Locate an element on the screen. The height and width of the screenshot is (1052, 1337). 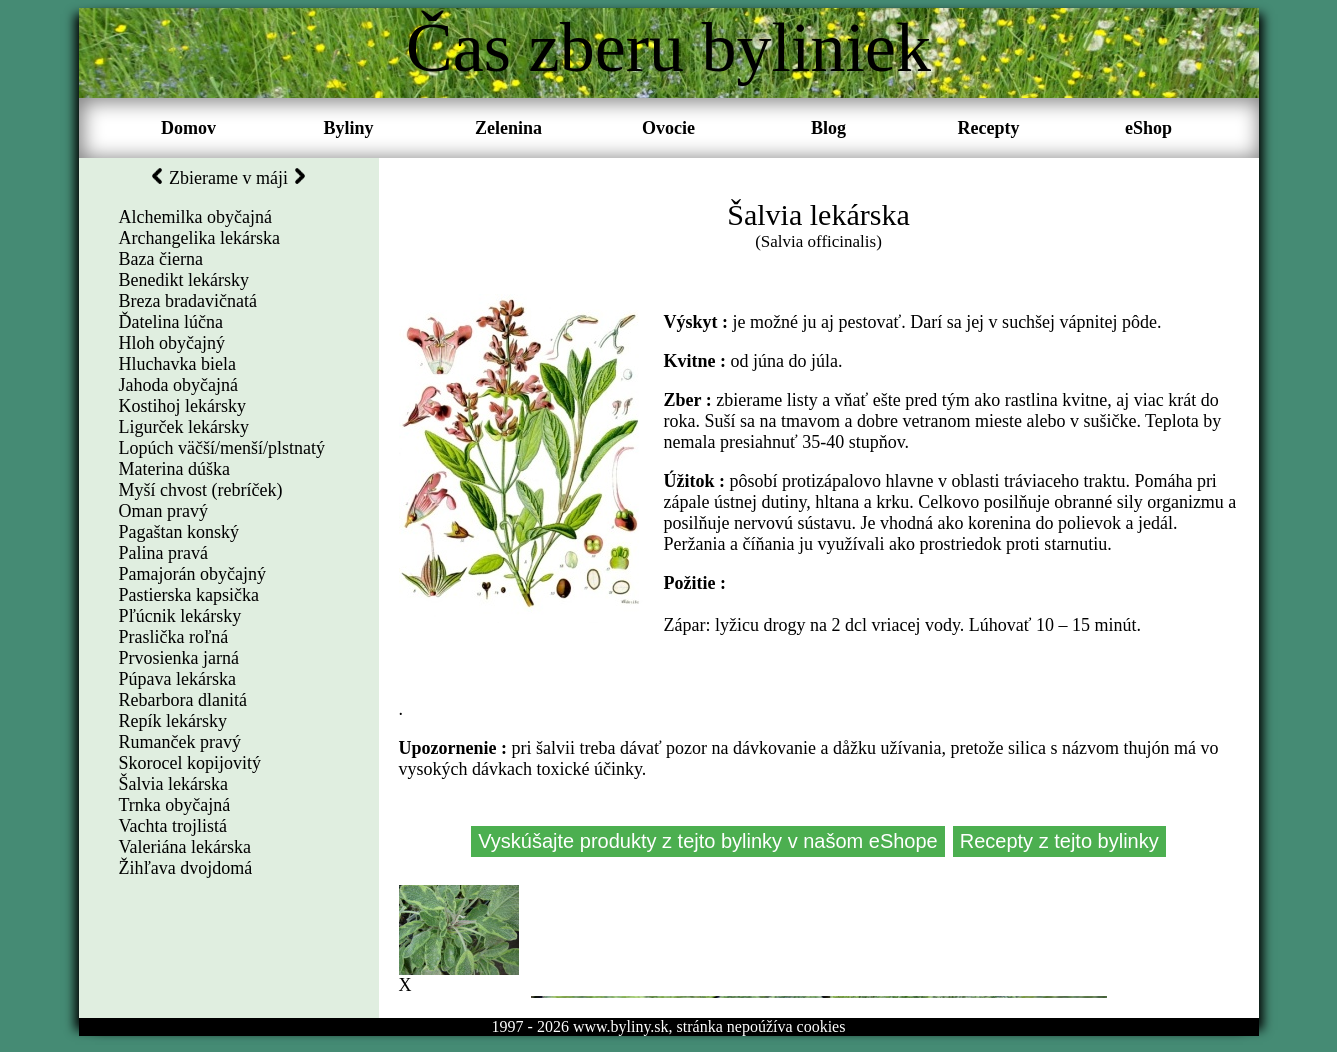
Recepty z tejto bylinky is located at coordinates (1058, 841).